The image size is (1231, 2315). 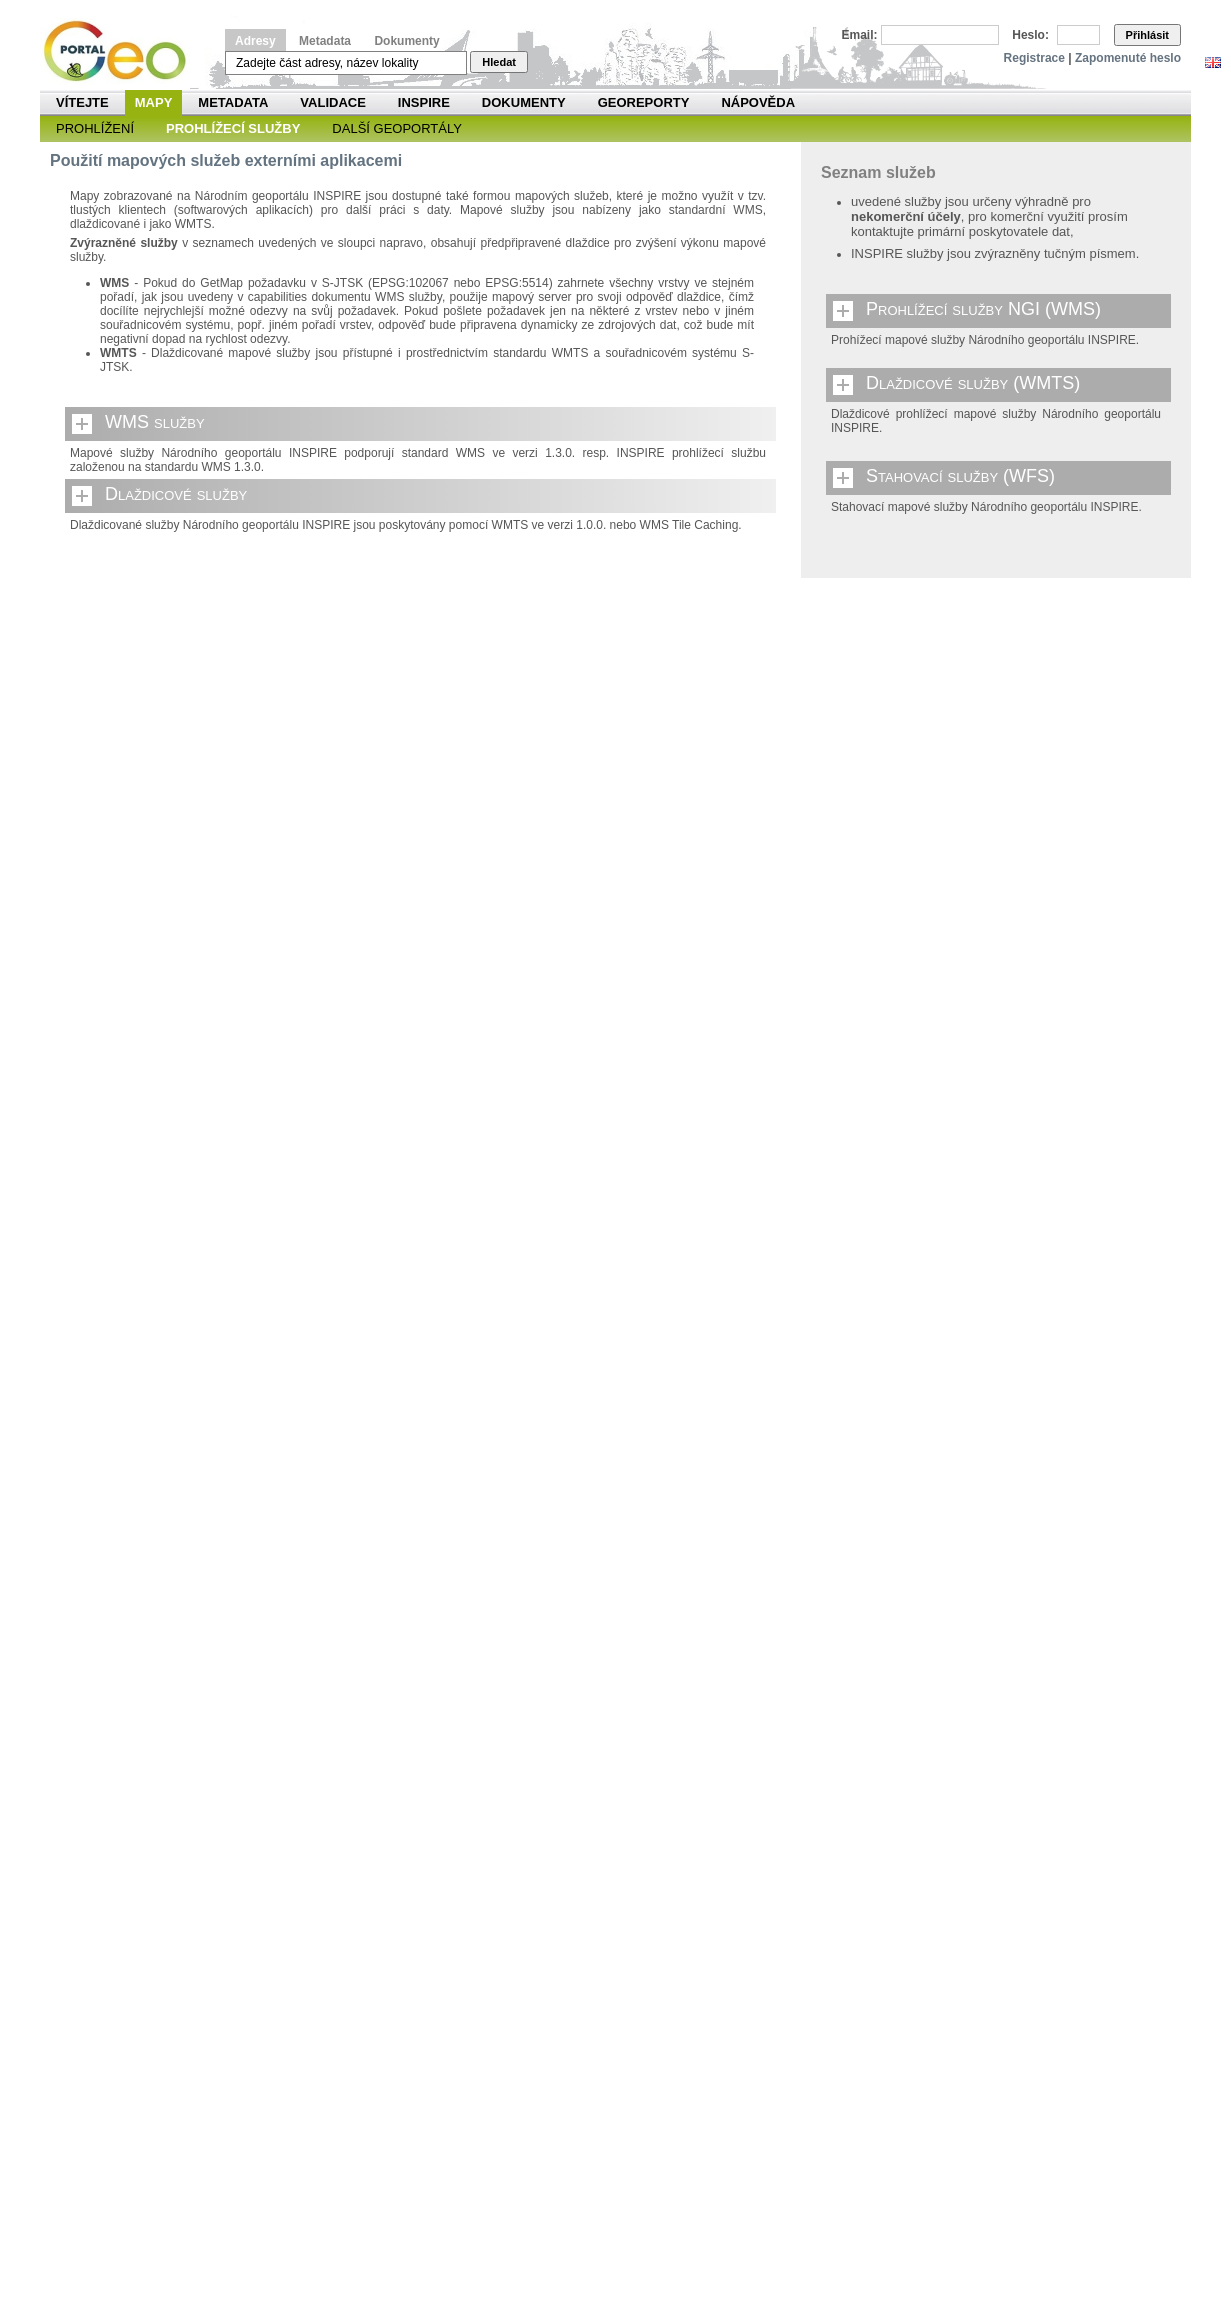 I want to click on Metadata, so click(x=325, y=41).